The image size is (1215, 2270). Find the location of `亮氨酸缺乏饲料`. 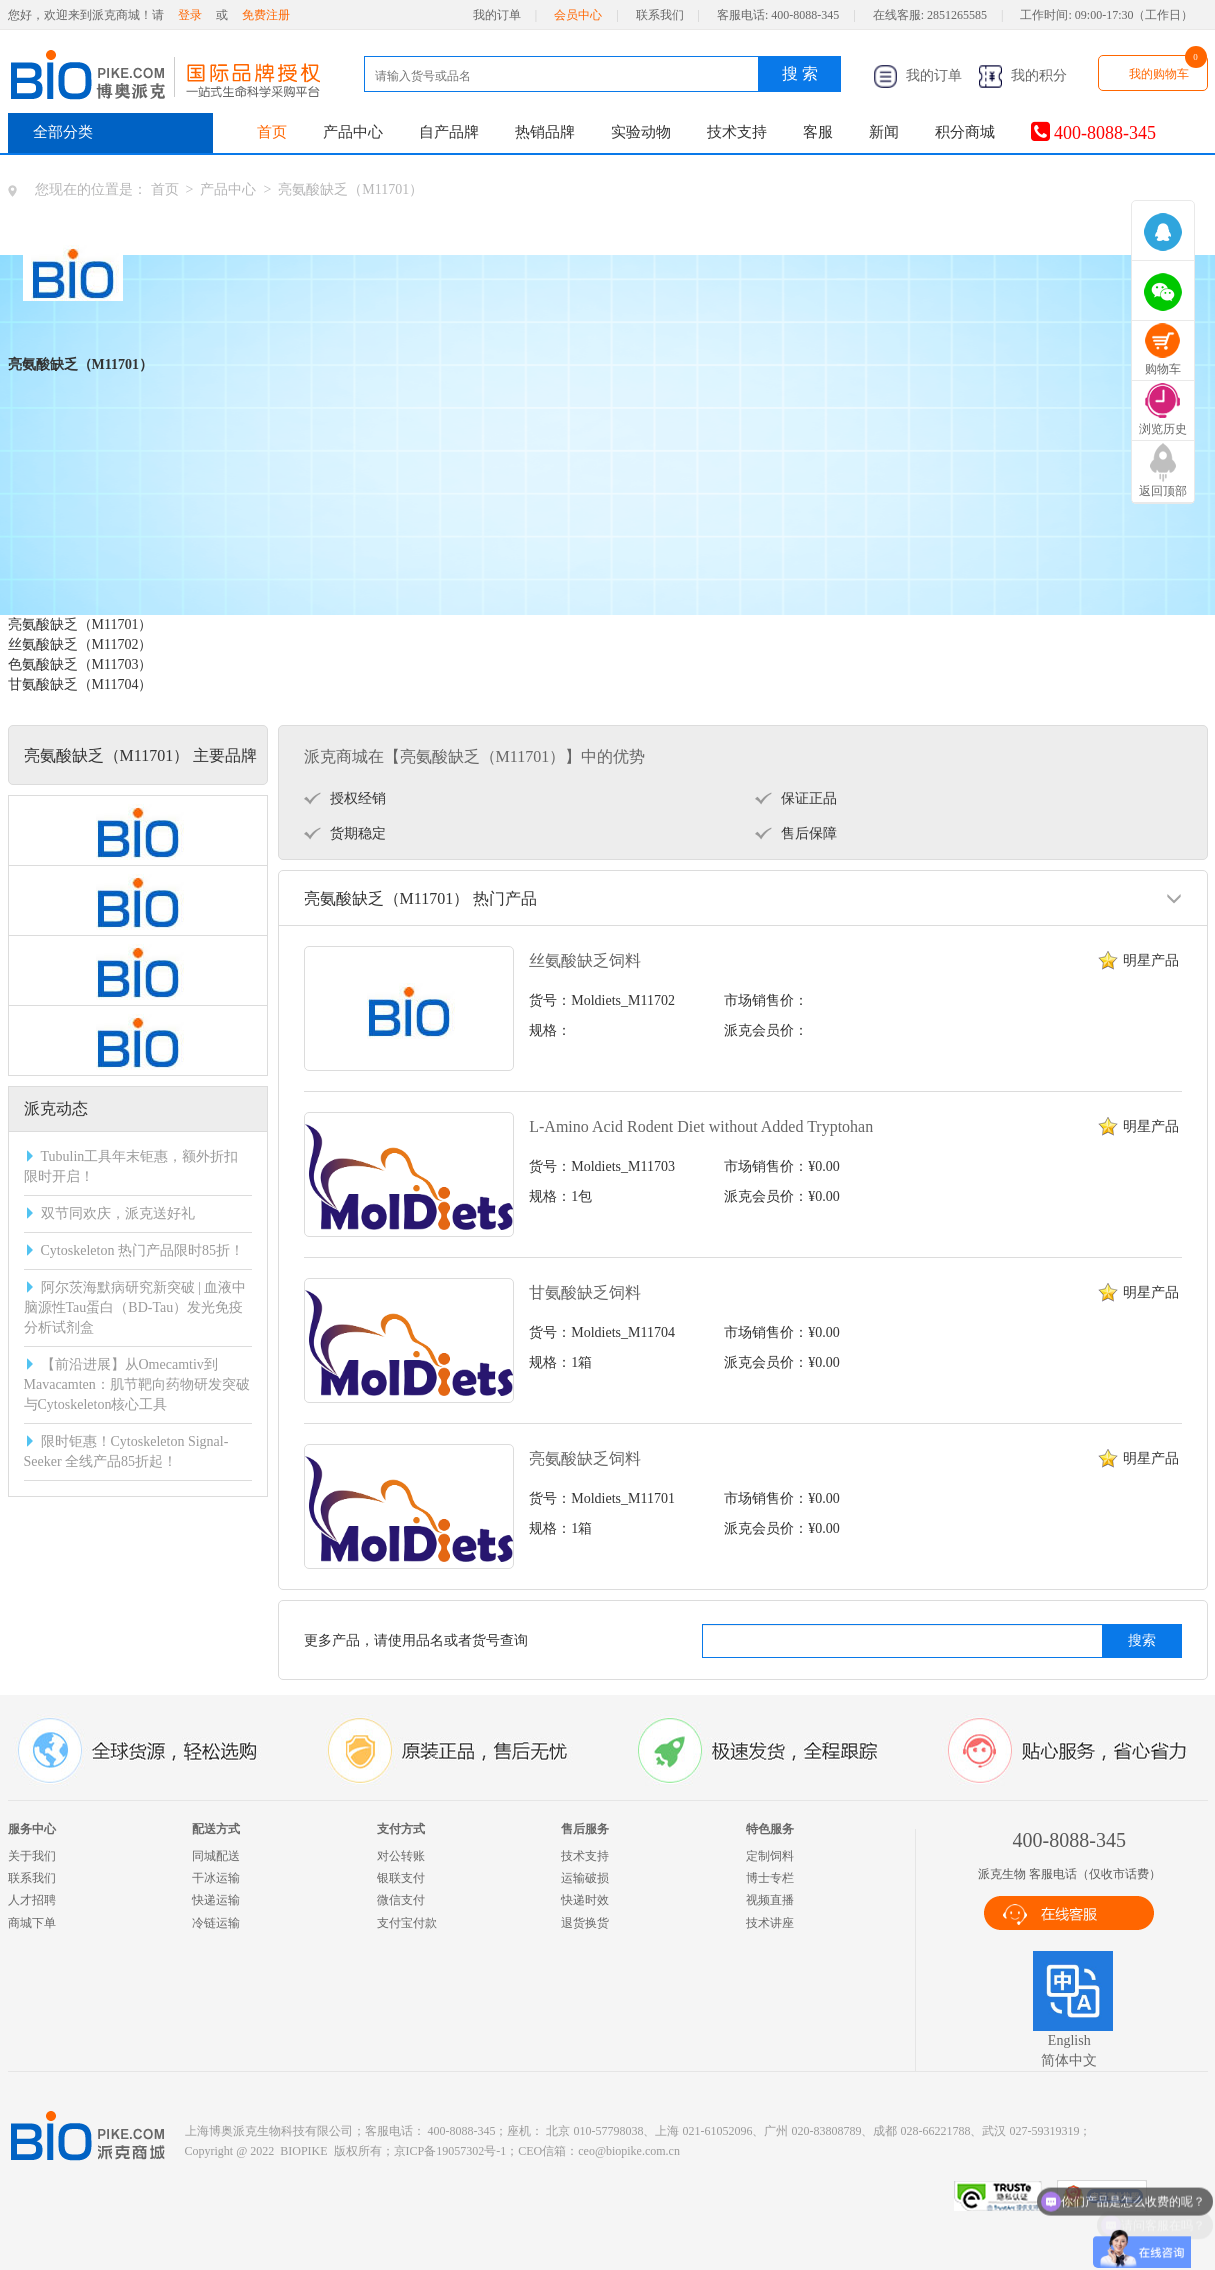

亮氨酸缺乏饲料 is located at coordinates (585, 1458).